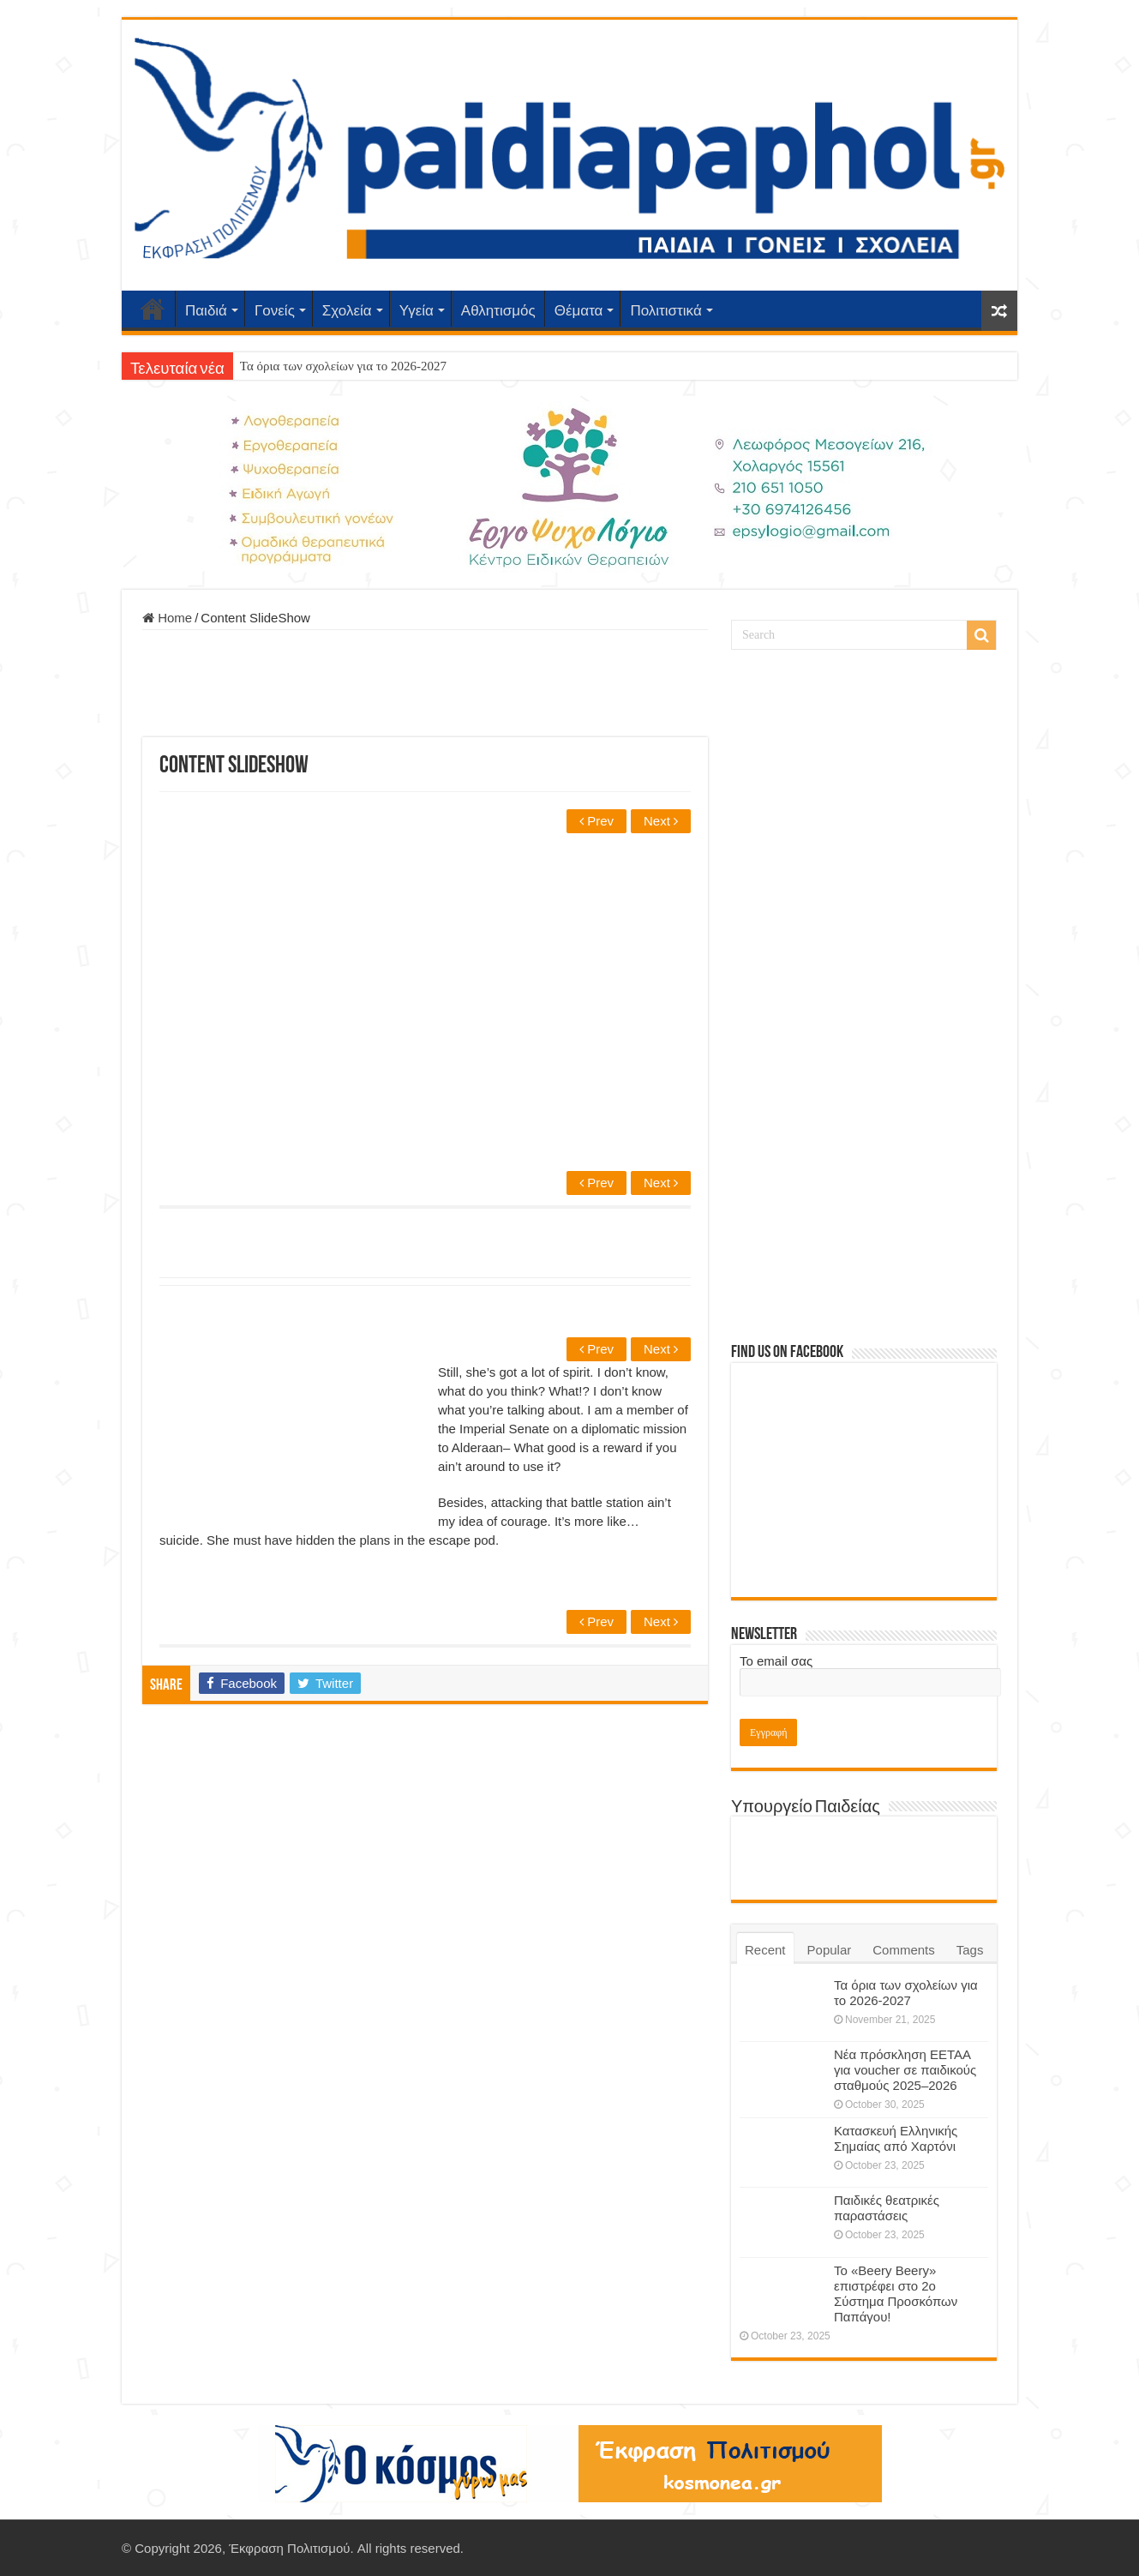 This screenshot has height=2576, width=1139. Describe the element at coordinates (829, 1950) in the screenshot. I see `Popular` at that location.